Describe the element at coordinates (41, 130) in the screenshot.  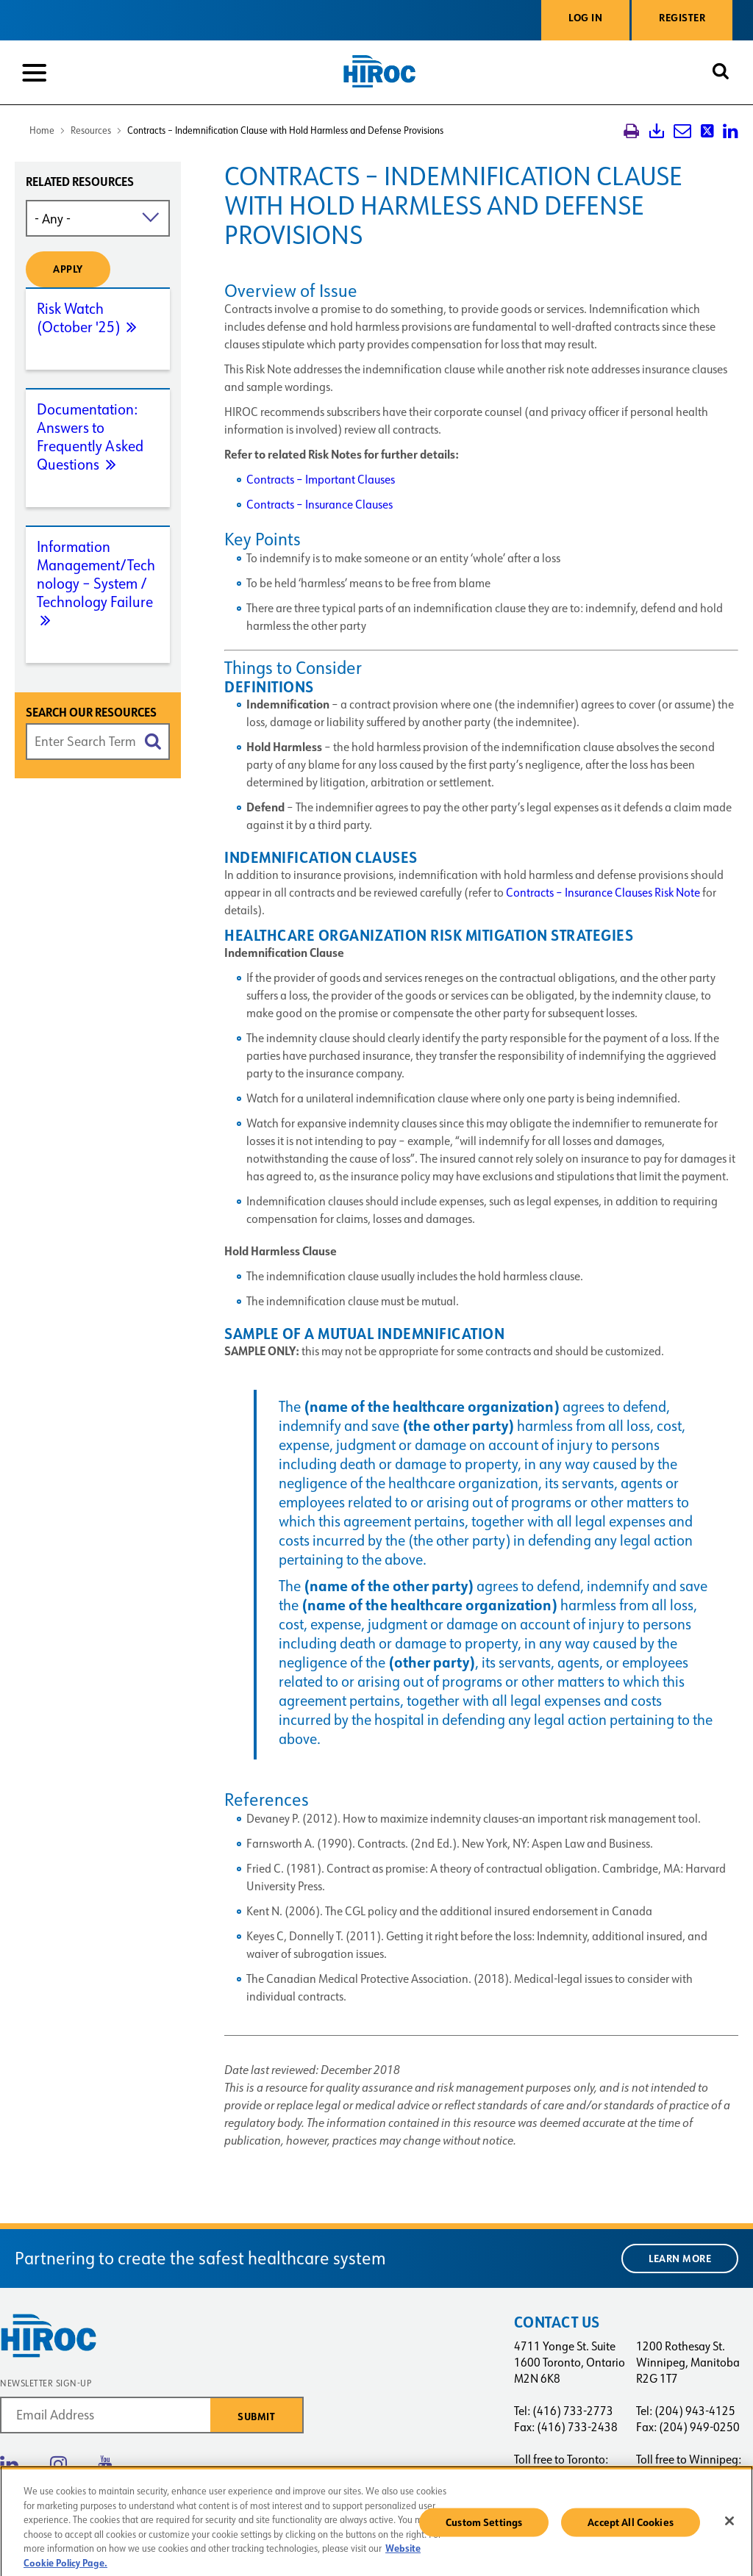
I see `Home` at that location.